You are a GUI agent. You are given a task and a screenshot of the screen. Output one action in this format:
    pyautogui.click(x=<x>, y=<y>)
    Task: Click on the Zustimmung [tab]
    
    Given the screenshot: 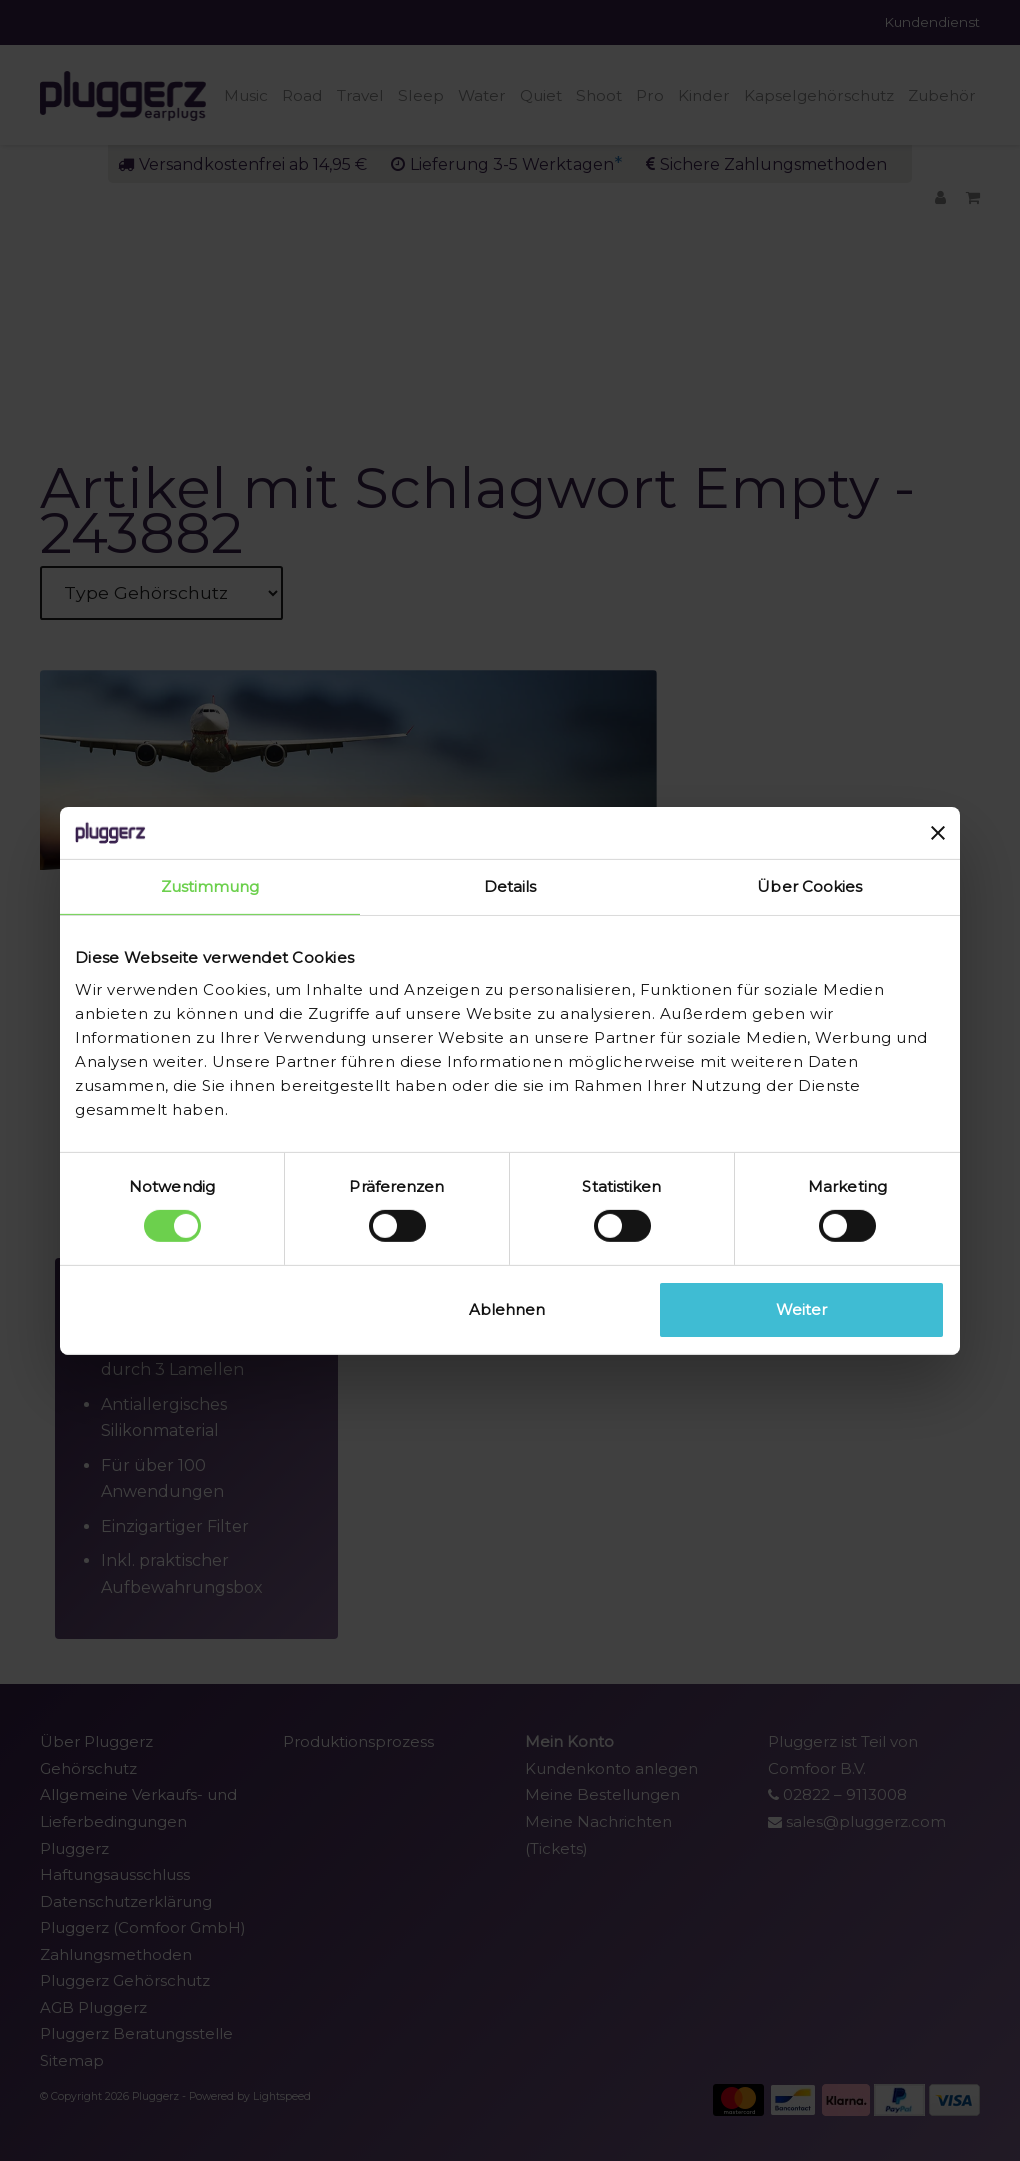 What is the action you would take?
    pyautogui.click(x=210, y=886)
    